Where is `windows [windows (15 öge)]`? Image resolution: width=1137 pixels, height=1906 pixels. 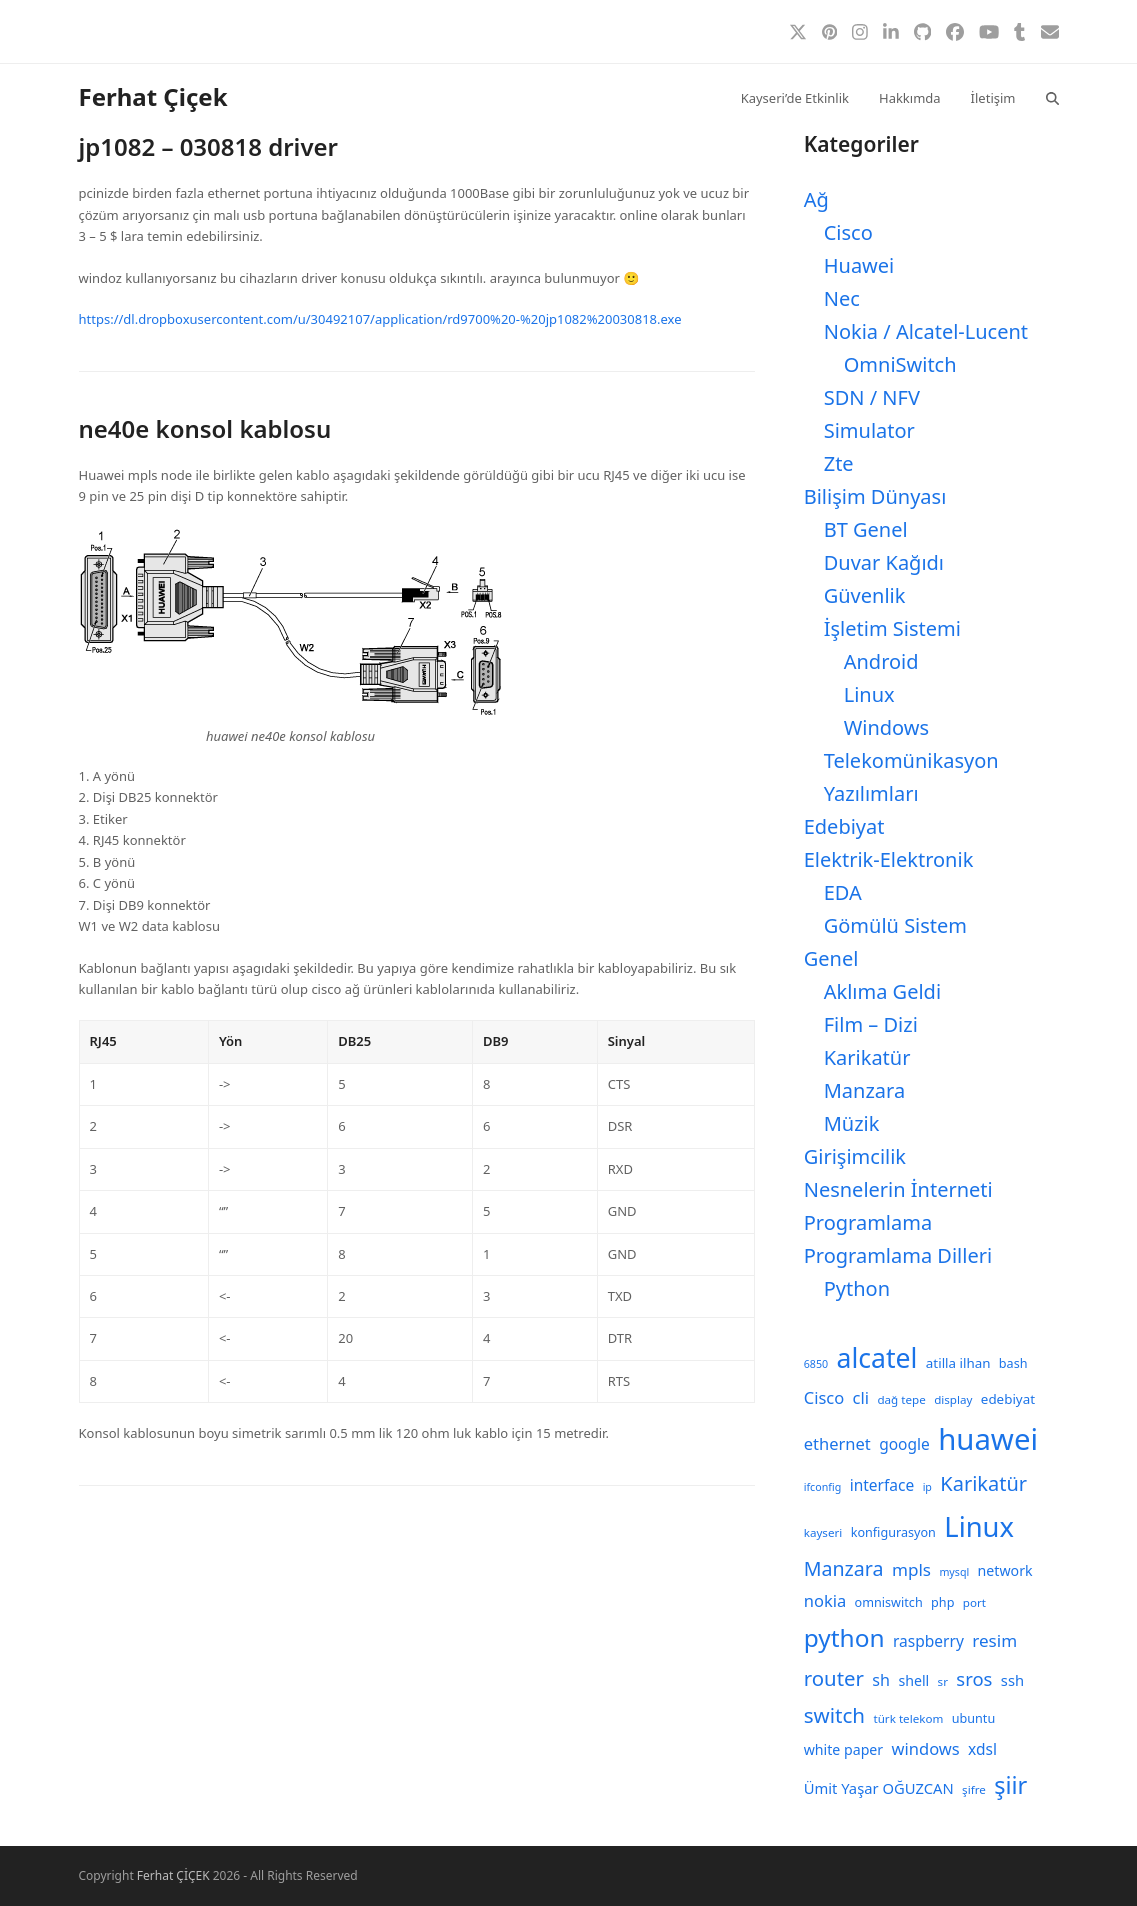 windows [windows (15 öge)] is located at coordinates (926, 1748).